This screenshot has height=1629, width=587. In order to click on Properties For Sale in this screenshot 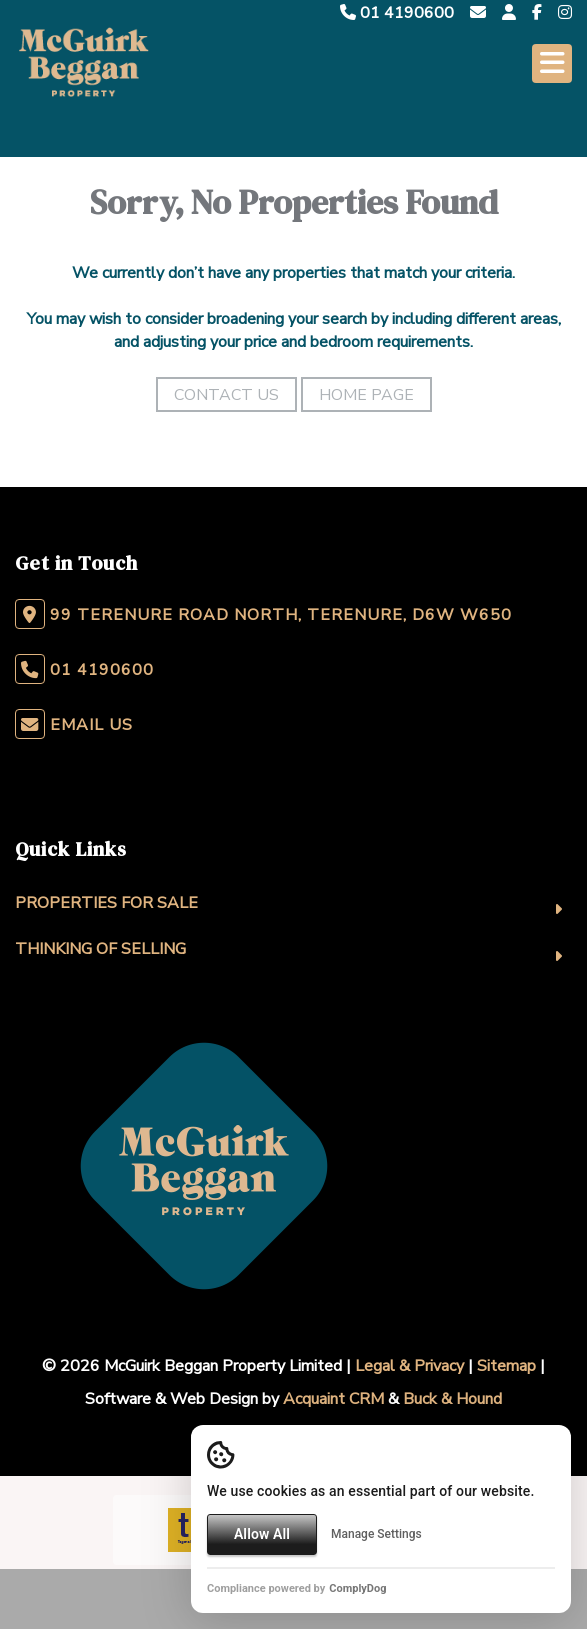, I will do `click(106, 903)`.